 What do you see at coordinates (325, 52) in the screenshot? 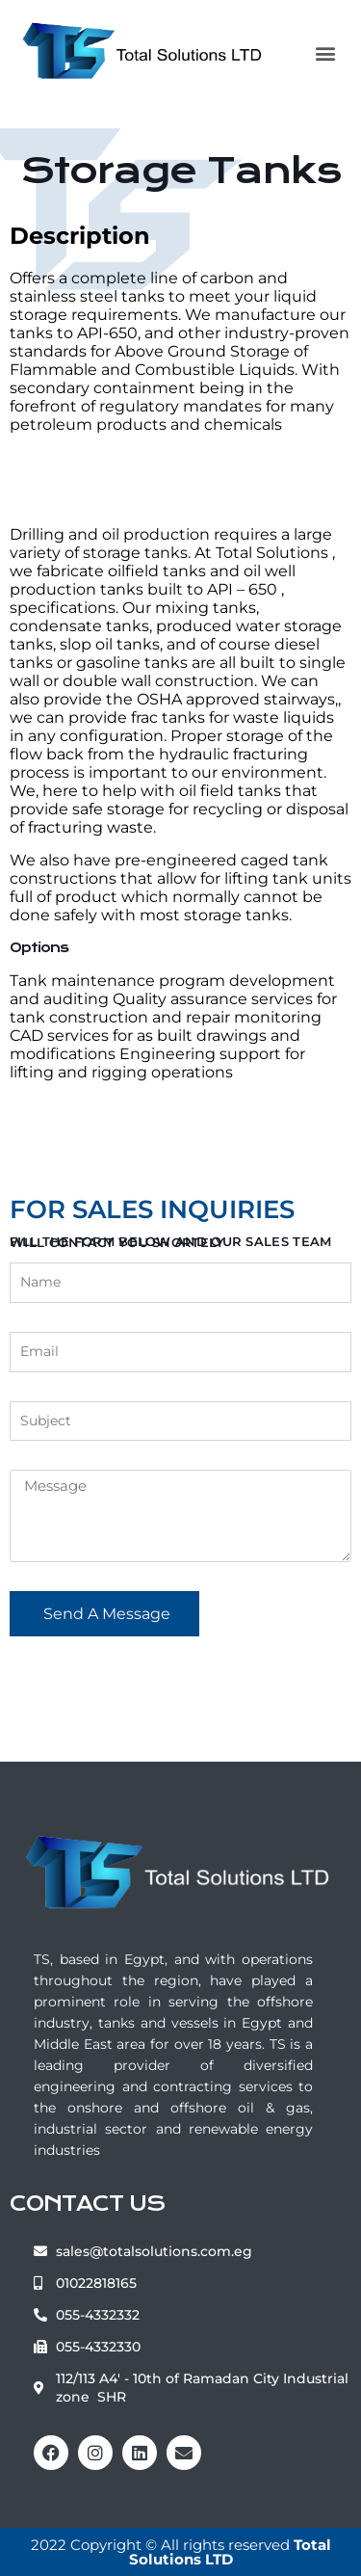
I see `[button]` at bounding box center [325, 52].